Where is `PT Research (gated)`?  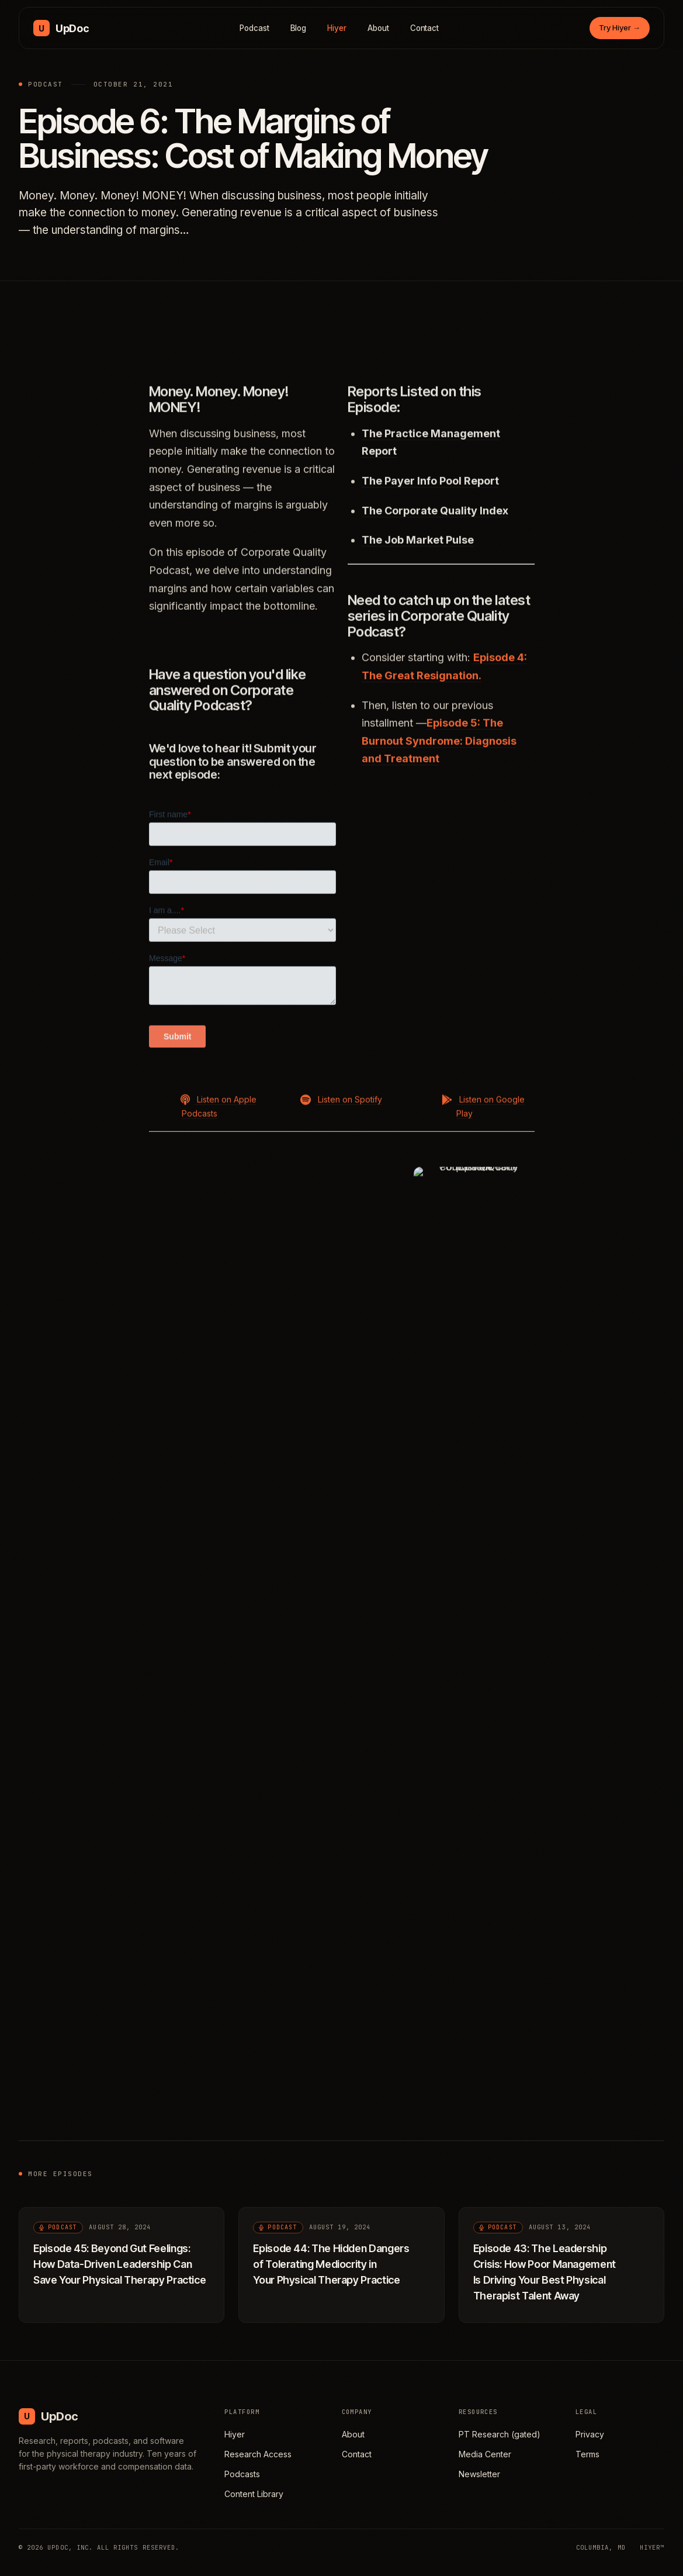
PT Research (gated) is located at coordinates (499, 2434).